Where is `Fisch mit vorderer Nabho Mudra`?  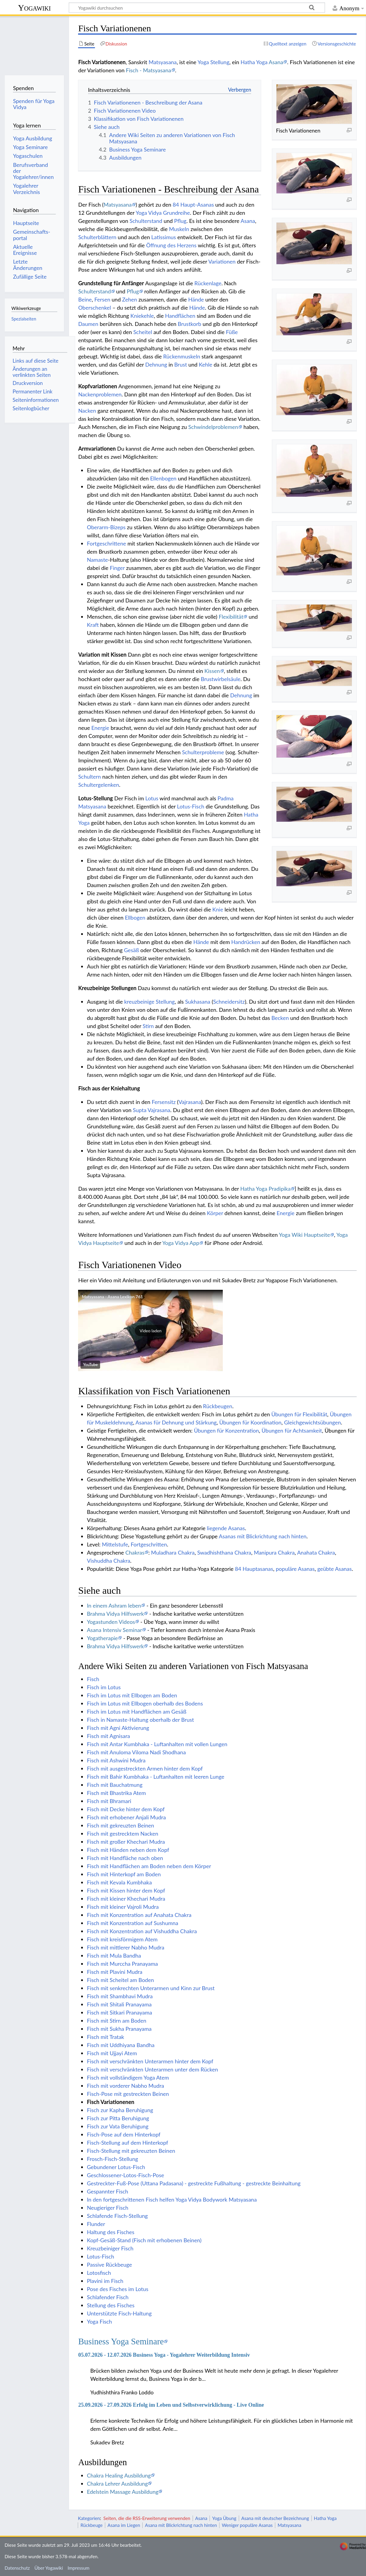 Fisch mit vorderer Nabho Mudra is located at coordinates (125, 2085).